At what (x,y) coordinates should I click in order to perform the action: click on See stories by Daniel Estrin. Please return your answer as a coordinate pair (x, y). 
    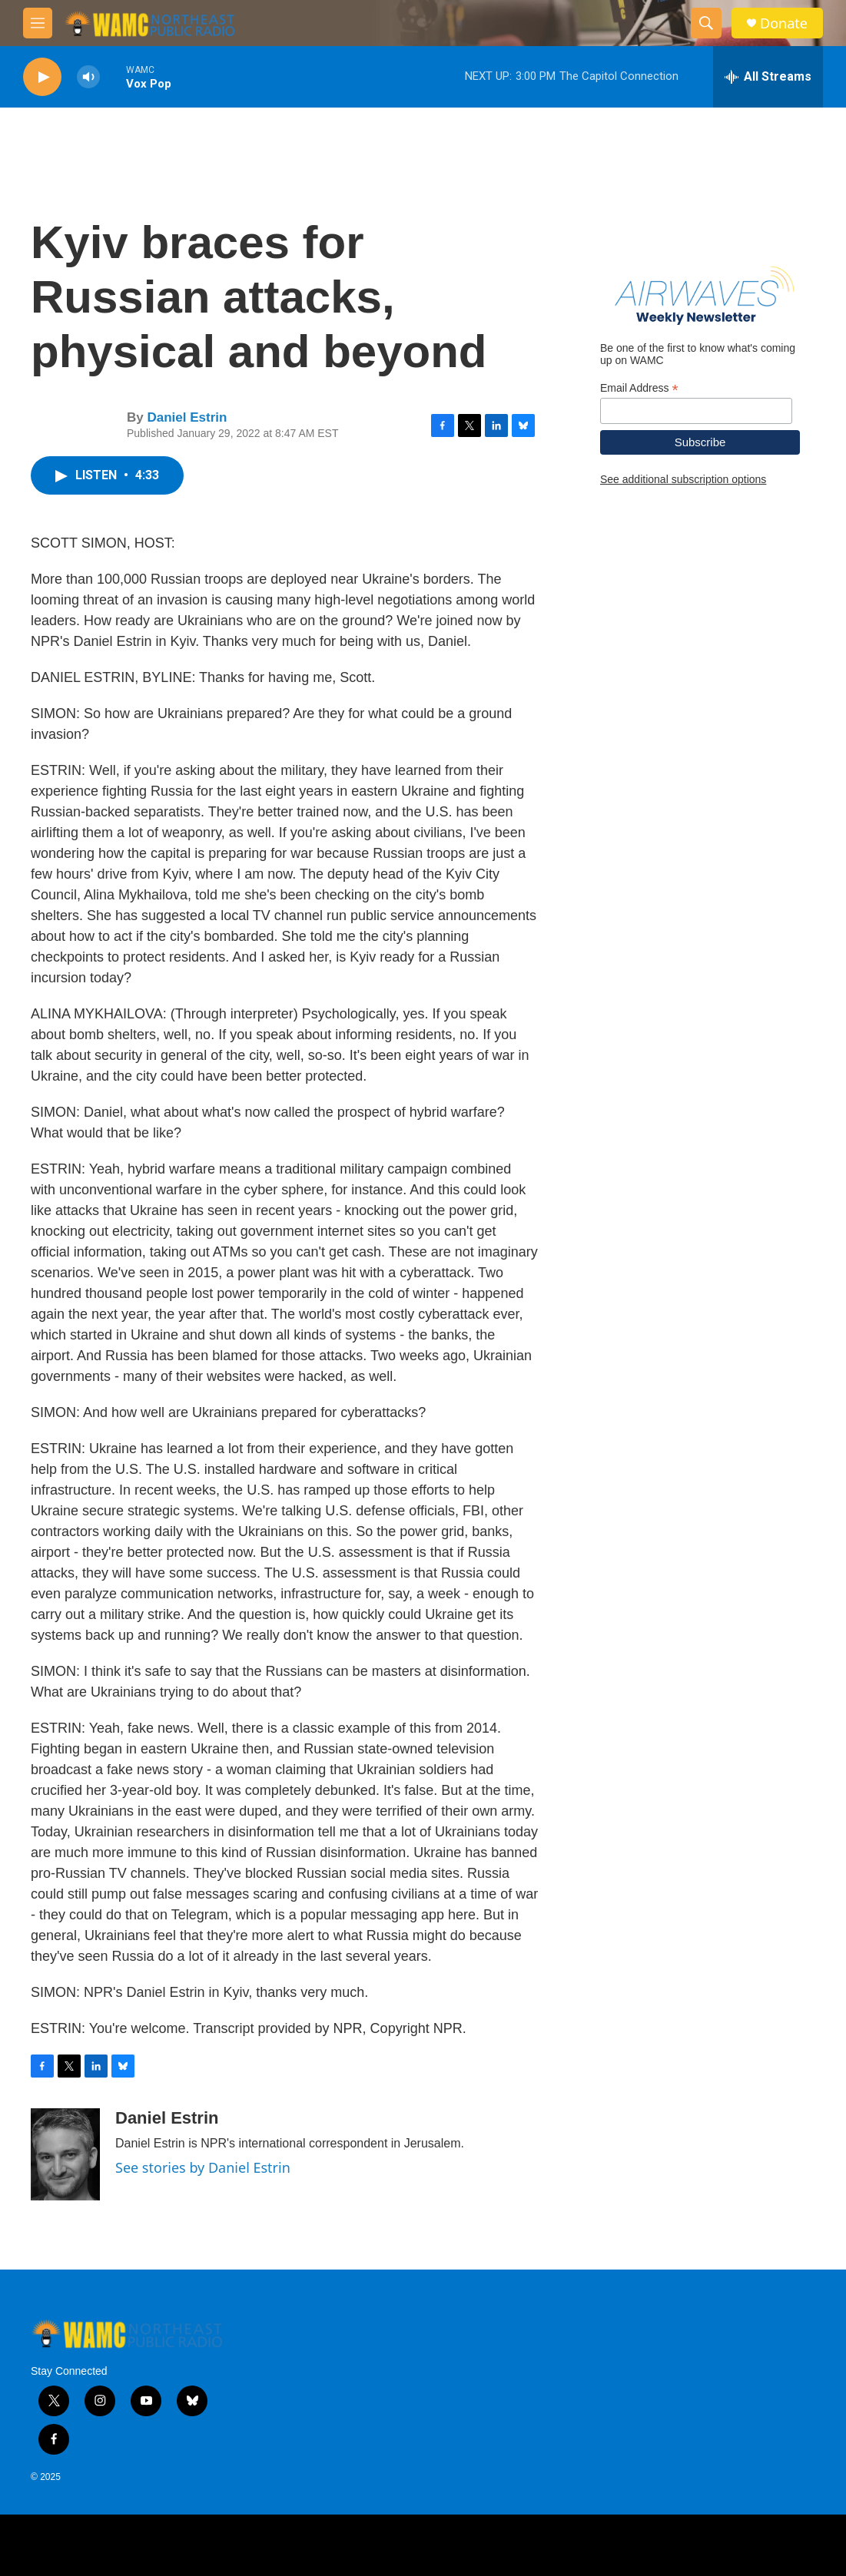
    Looking at the image, I should click on (202, 2167).